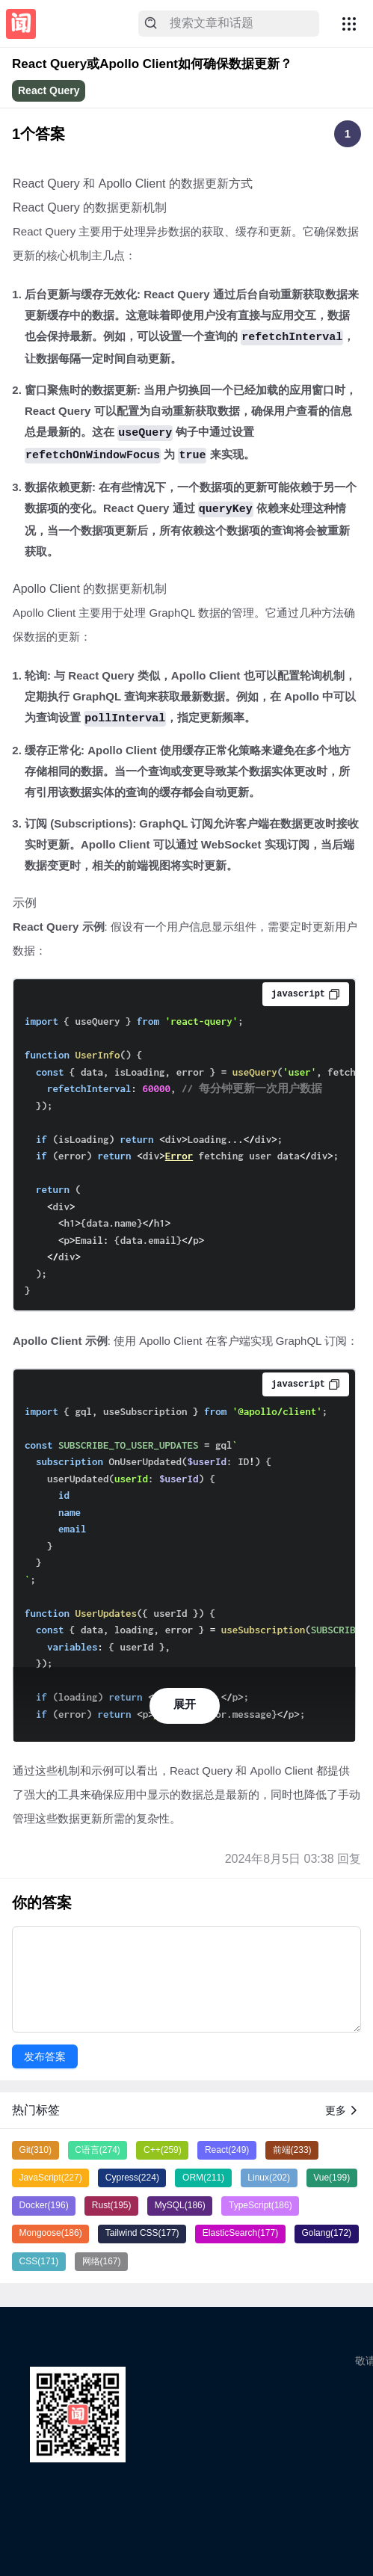  Describe the element at coordinates (331, 2177) in the screenshot. I see `Vue` at that location.